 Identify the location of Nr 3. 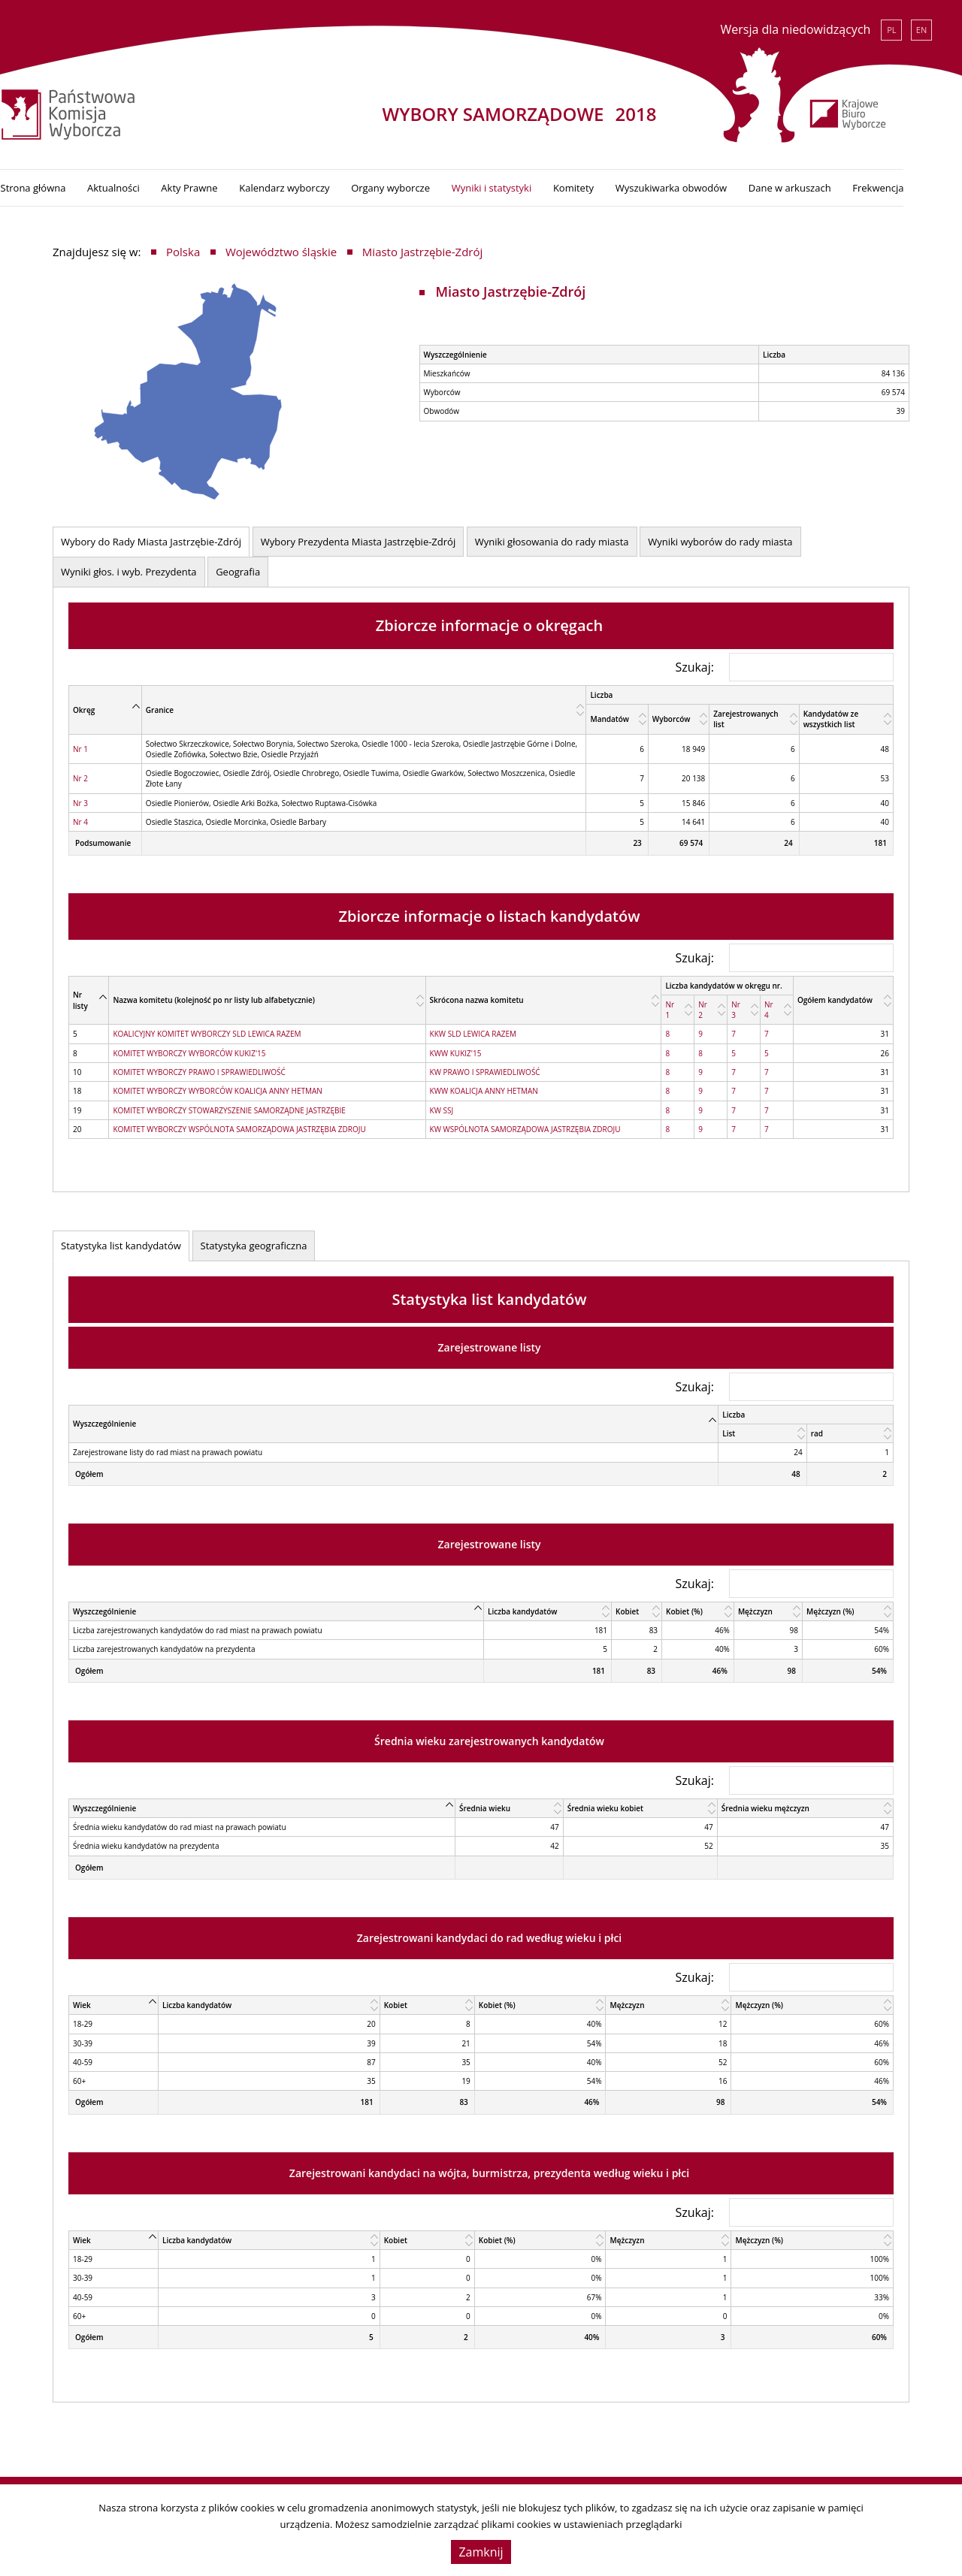
(80, 799).